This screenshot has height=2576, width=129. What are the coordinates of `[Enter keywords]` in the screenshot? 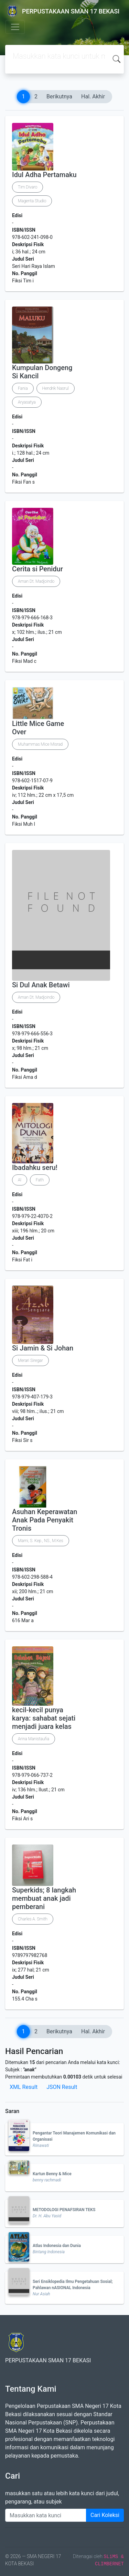 It's located at (45, 2515).